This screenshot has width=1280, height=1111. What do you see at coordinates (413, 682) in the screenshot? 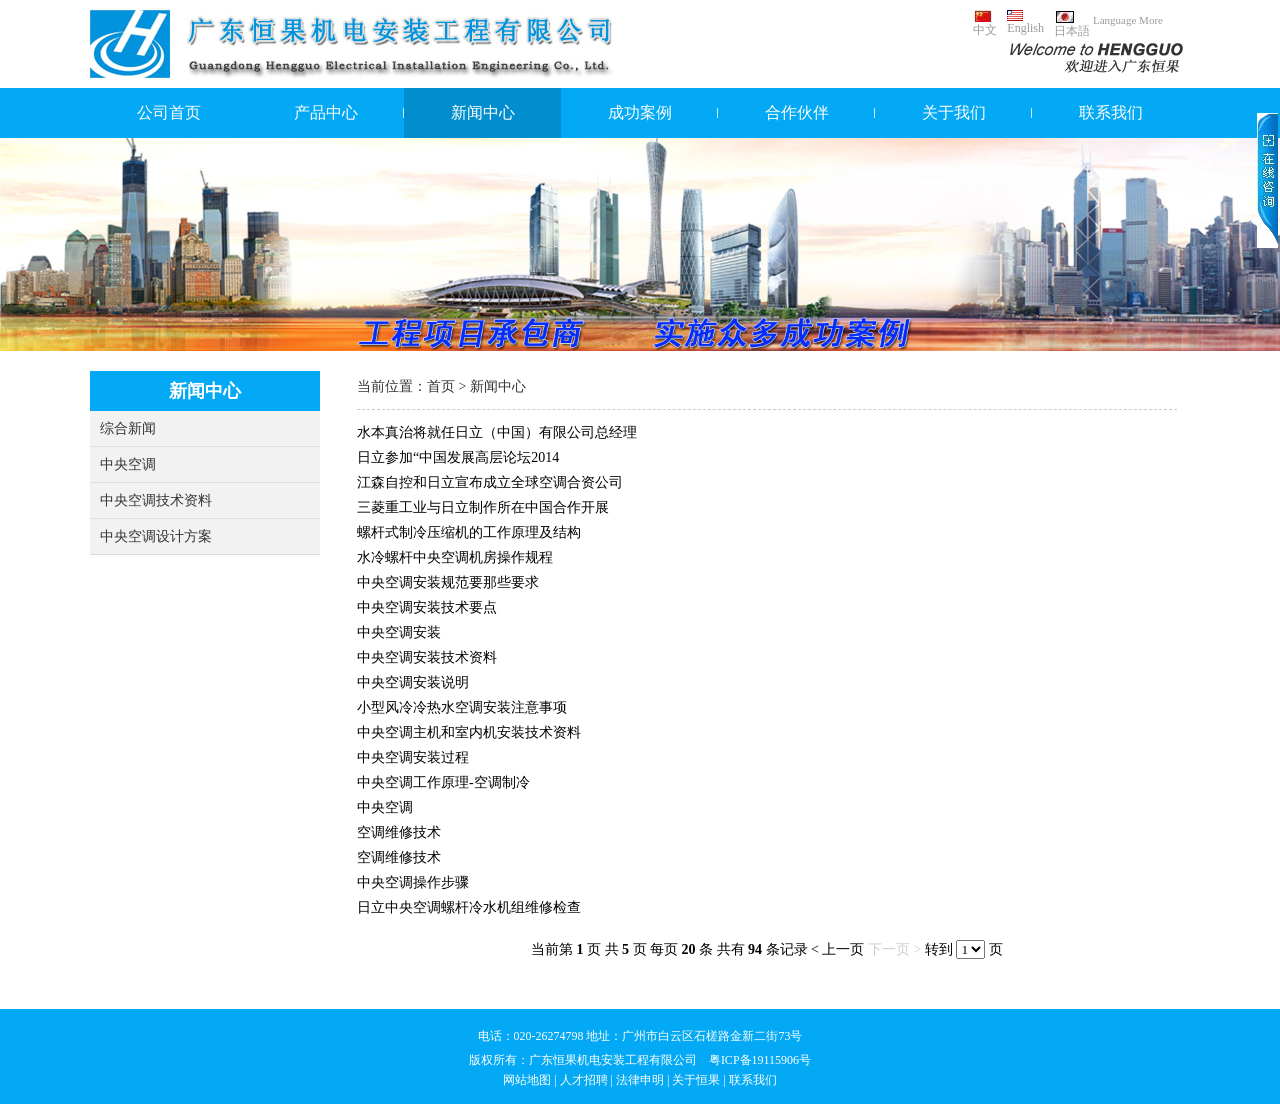
I see `中央空调安装说明` at bounding box center [413, 682].